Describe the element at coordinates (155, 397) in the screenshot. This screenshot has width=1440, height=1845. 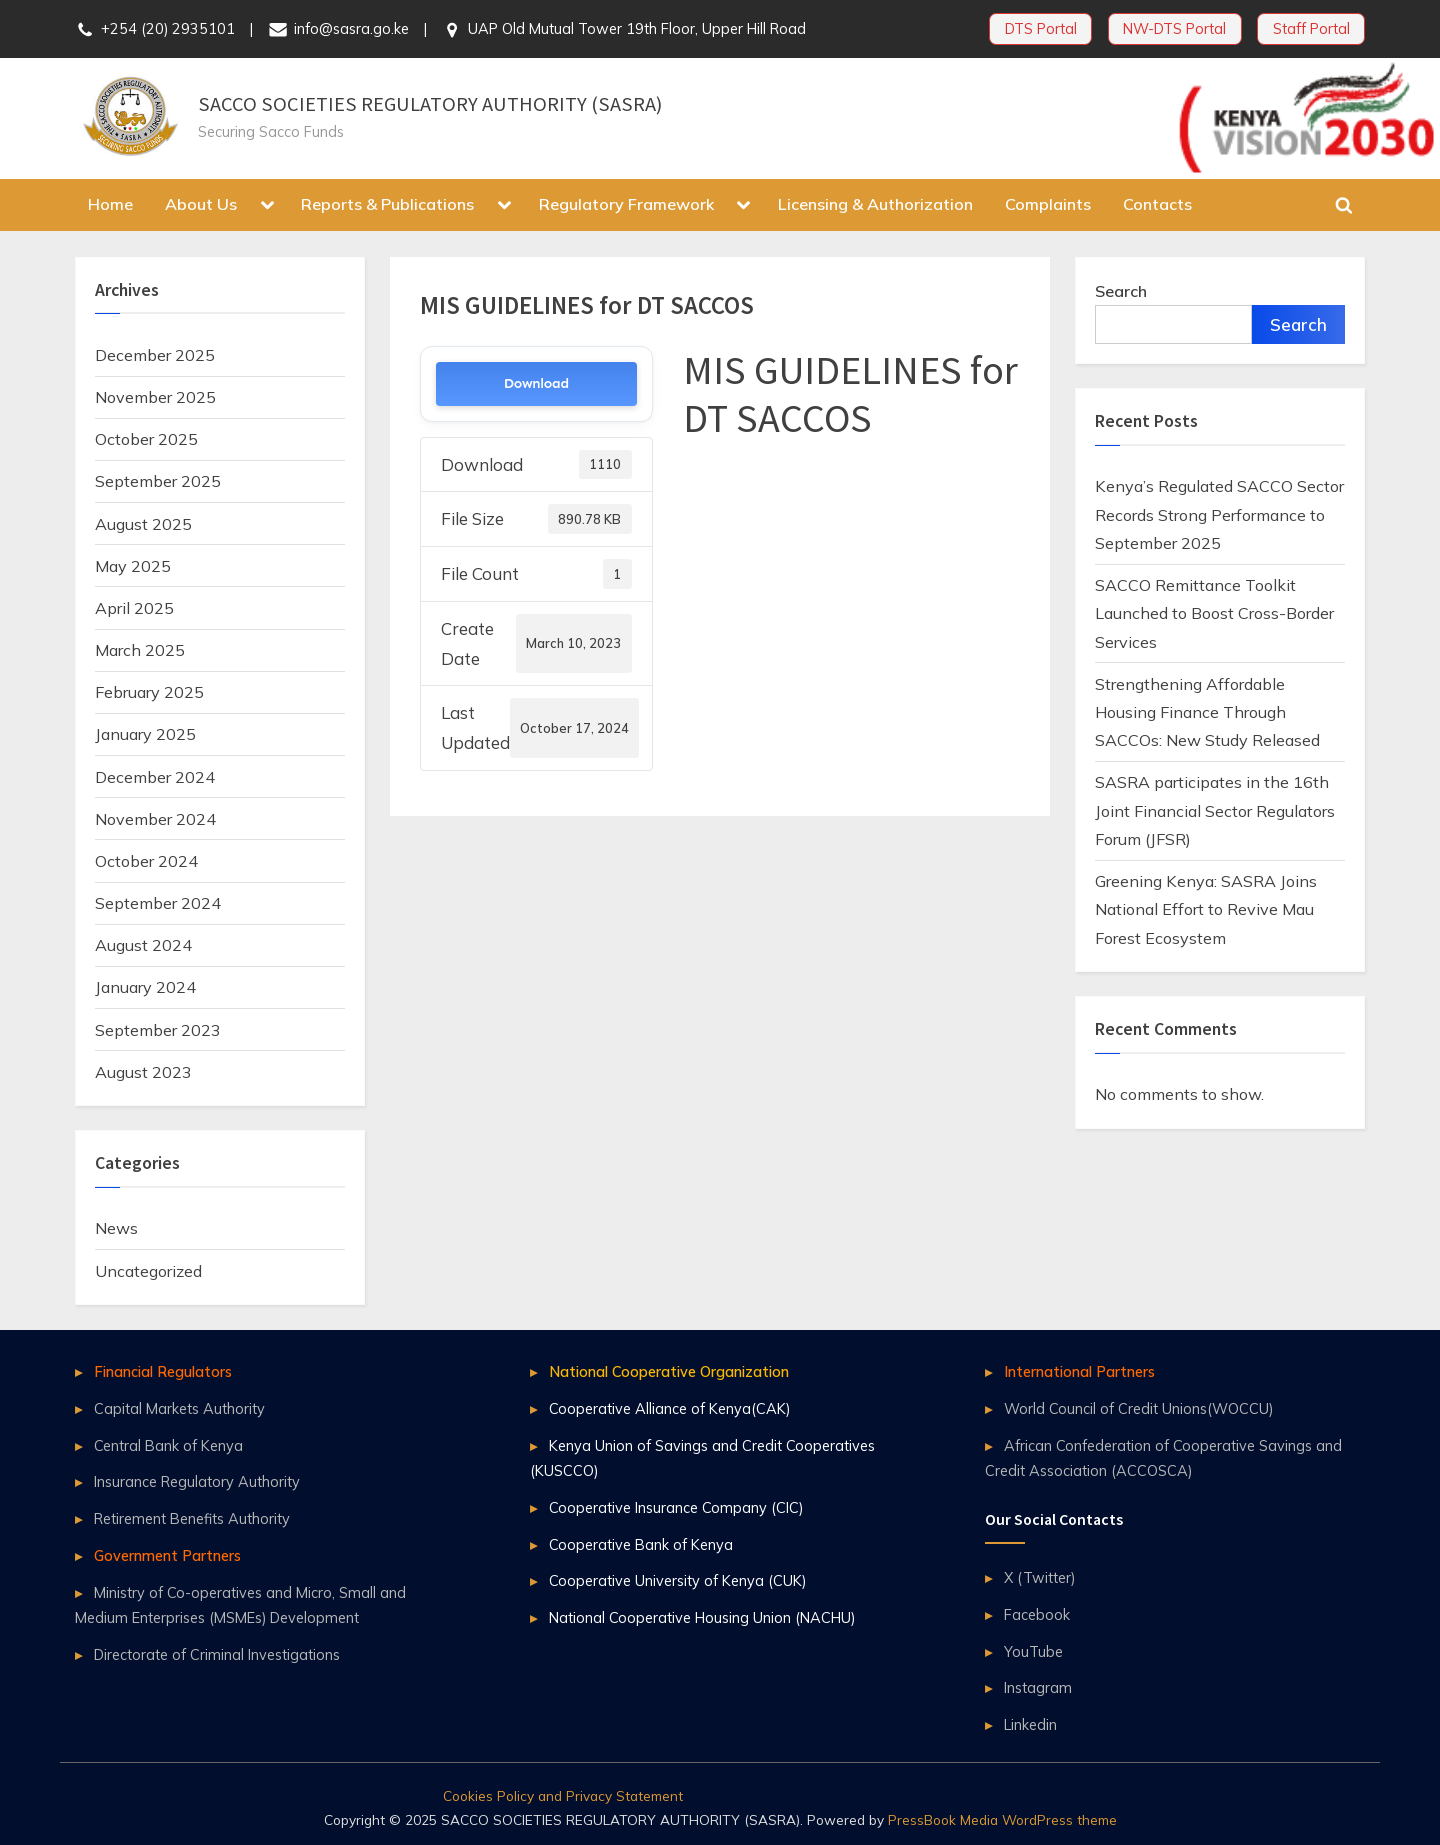
I see `November 2025` at that location.